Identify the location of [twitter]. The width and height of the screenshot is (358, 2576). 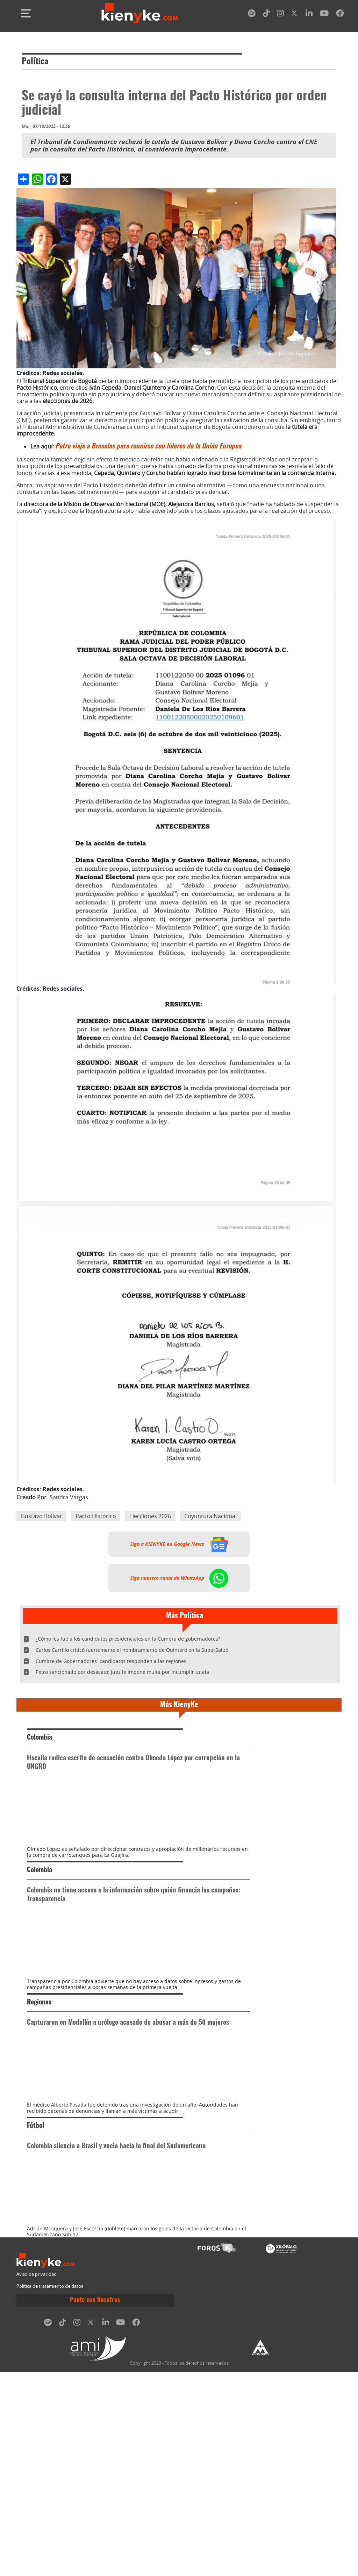
(294, 14).